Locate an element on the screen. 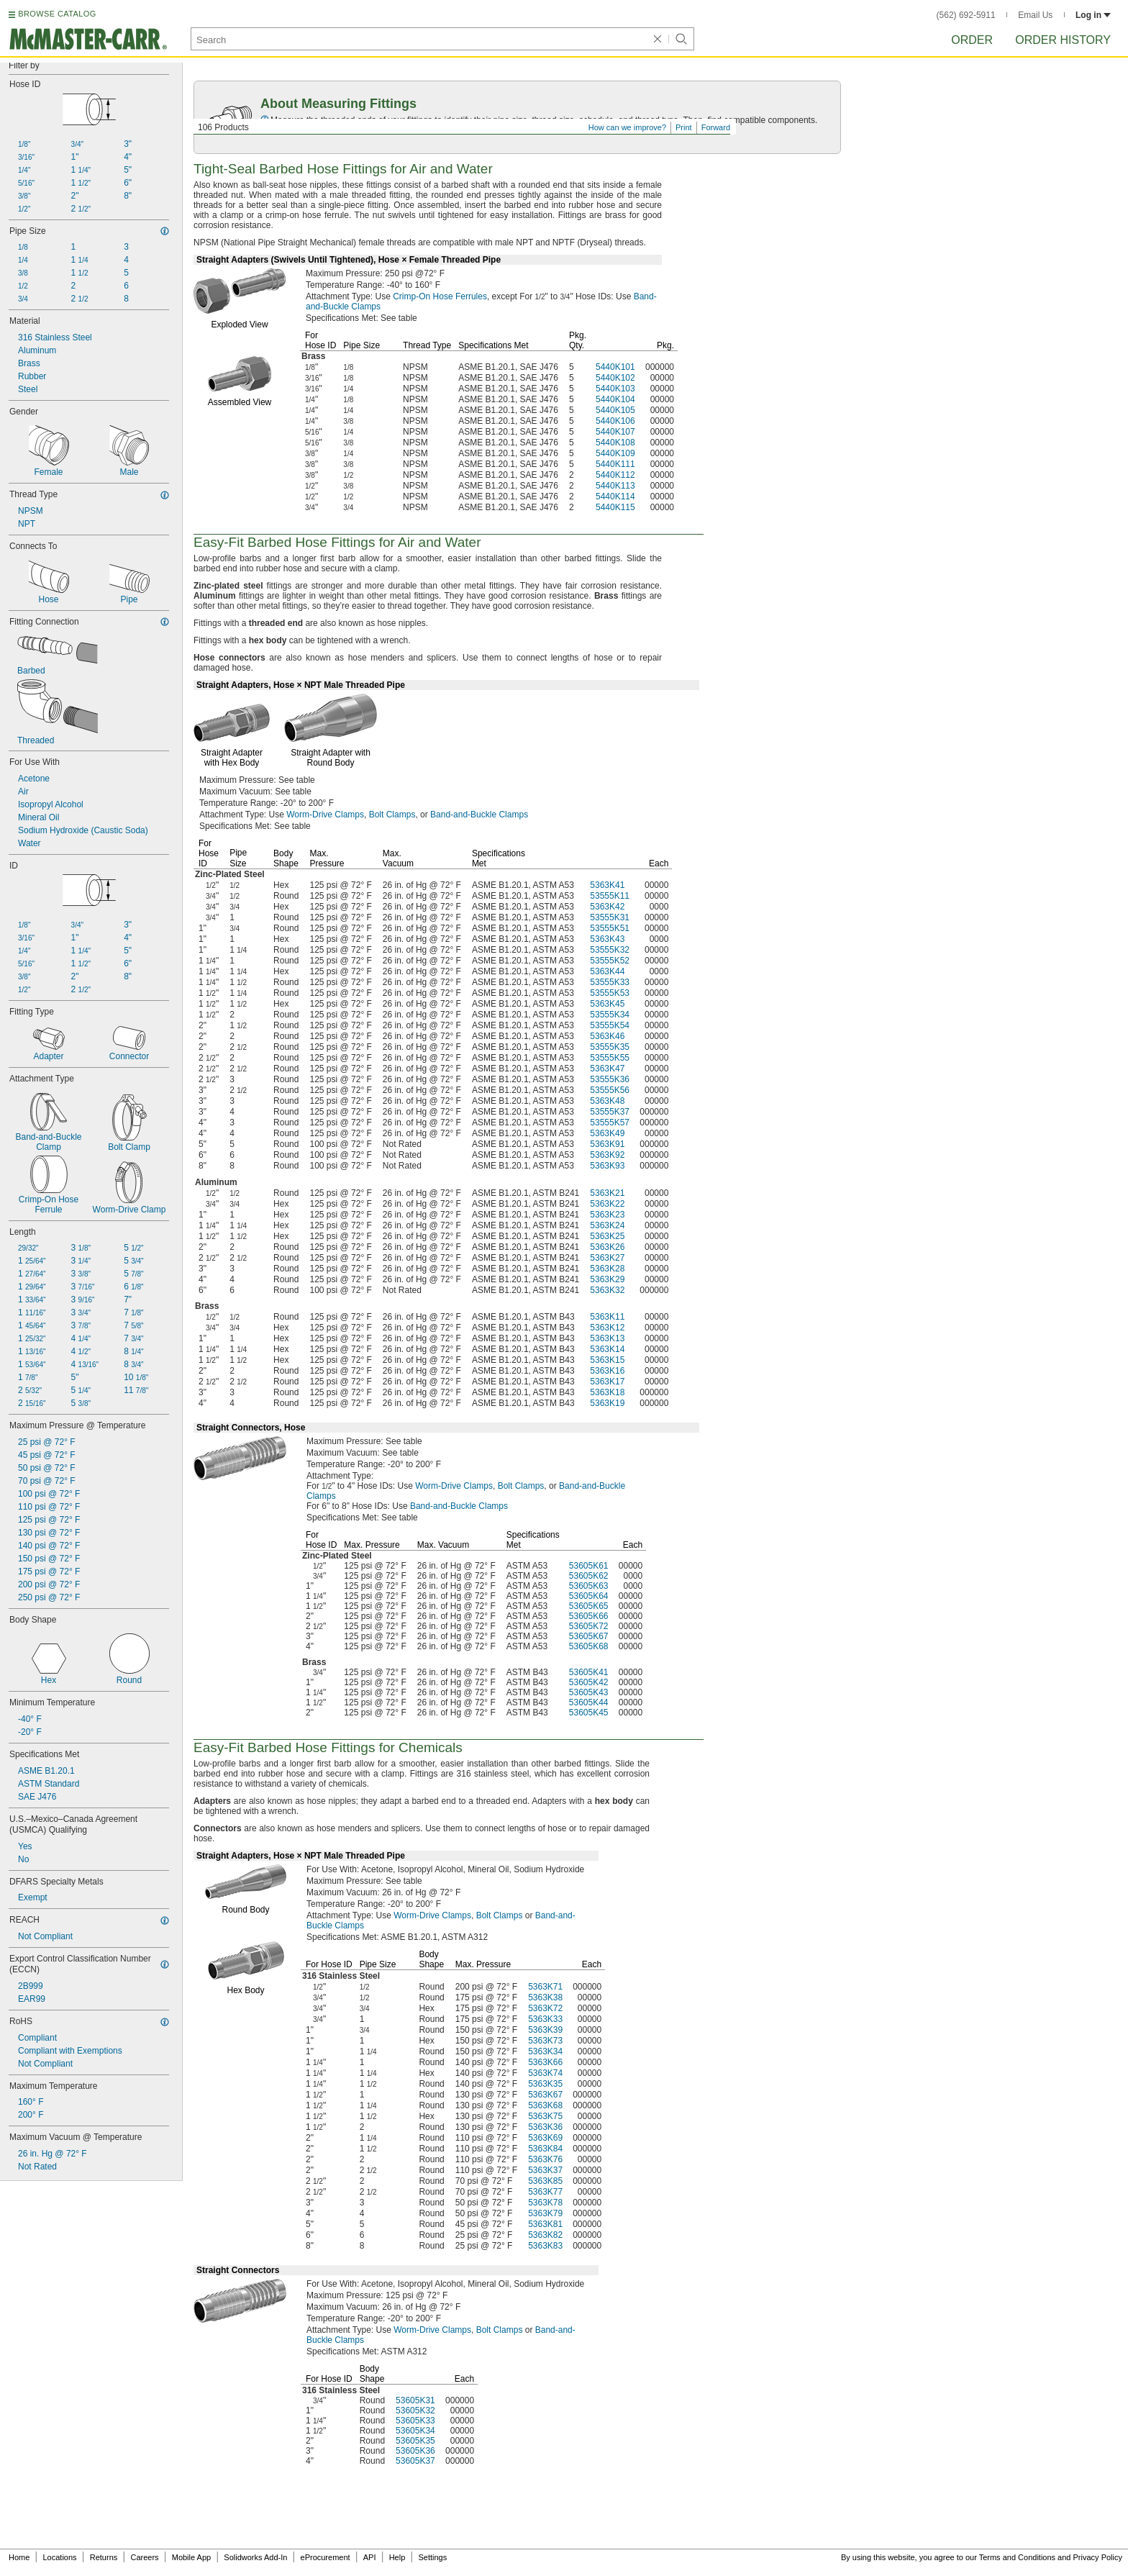  5363K82 is located at coordinates (545, 2235).